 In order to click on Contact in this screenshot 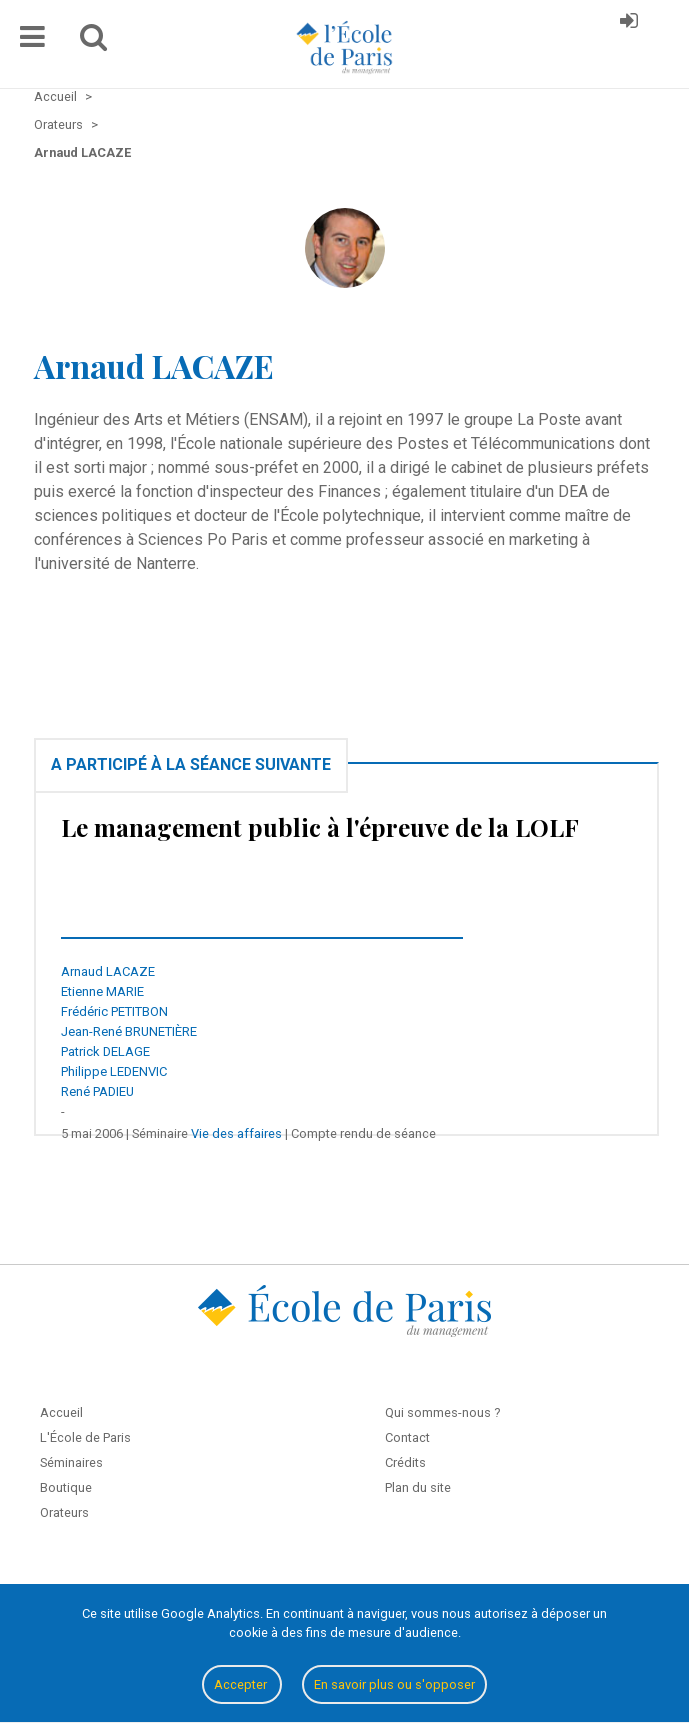, I will do `click(407, 1437)`.